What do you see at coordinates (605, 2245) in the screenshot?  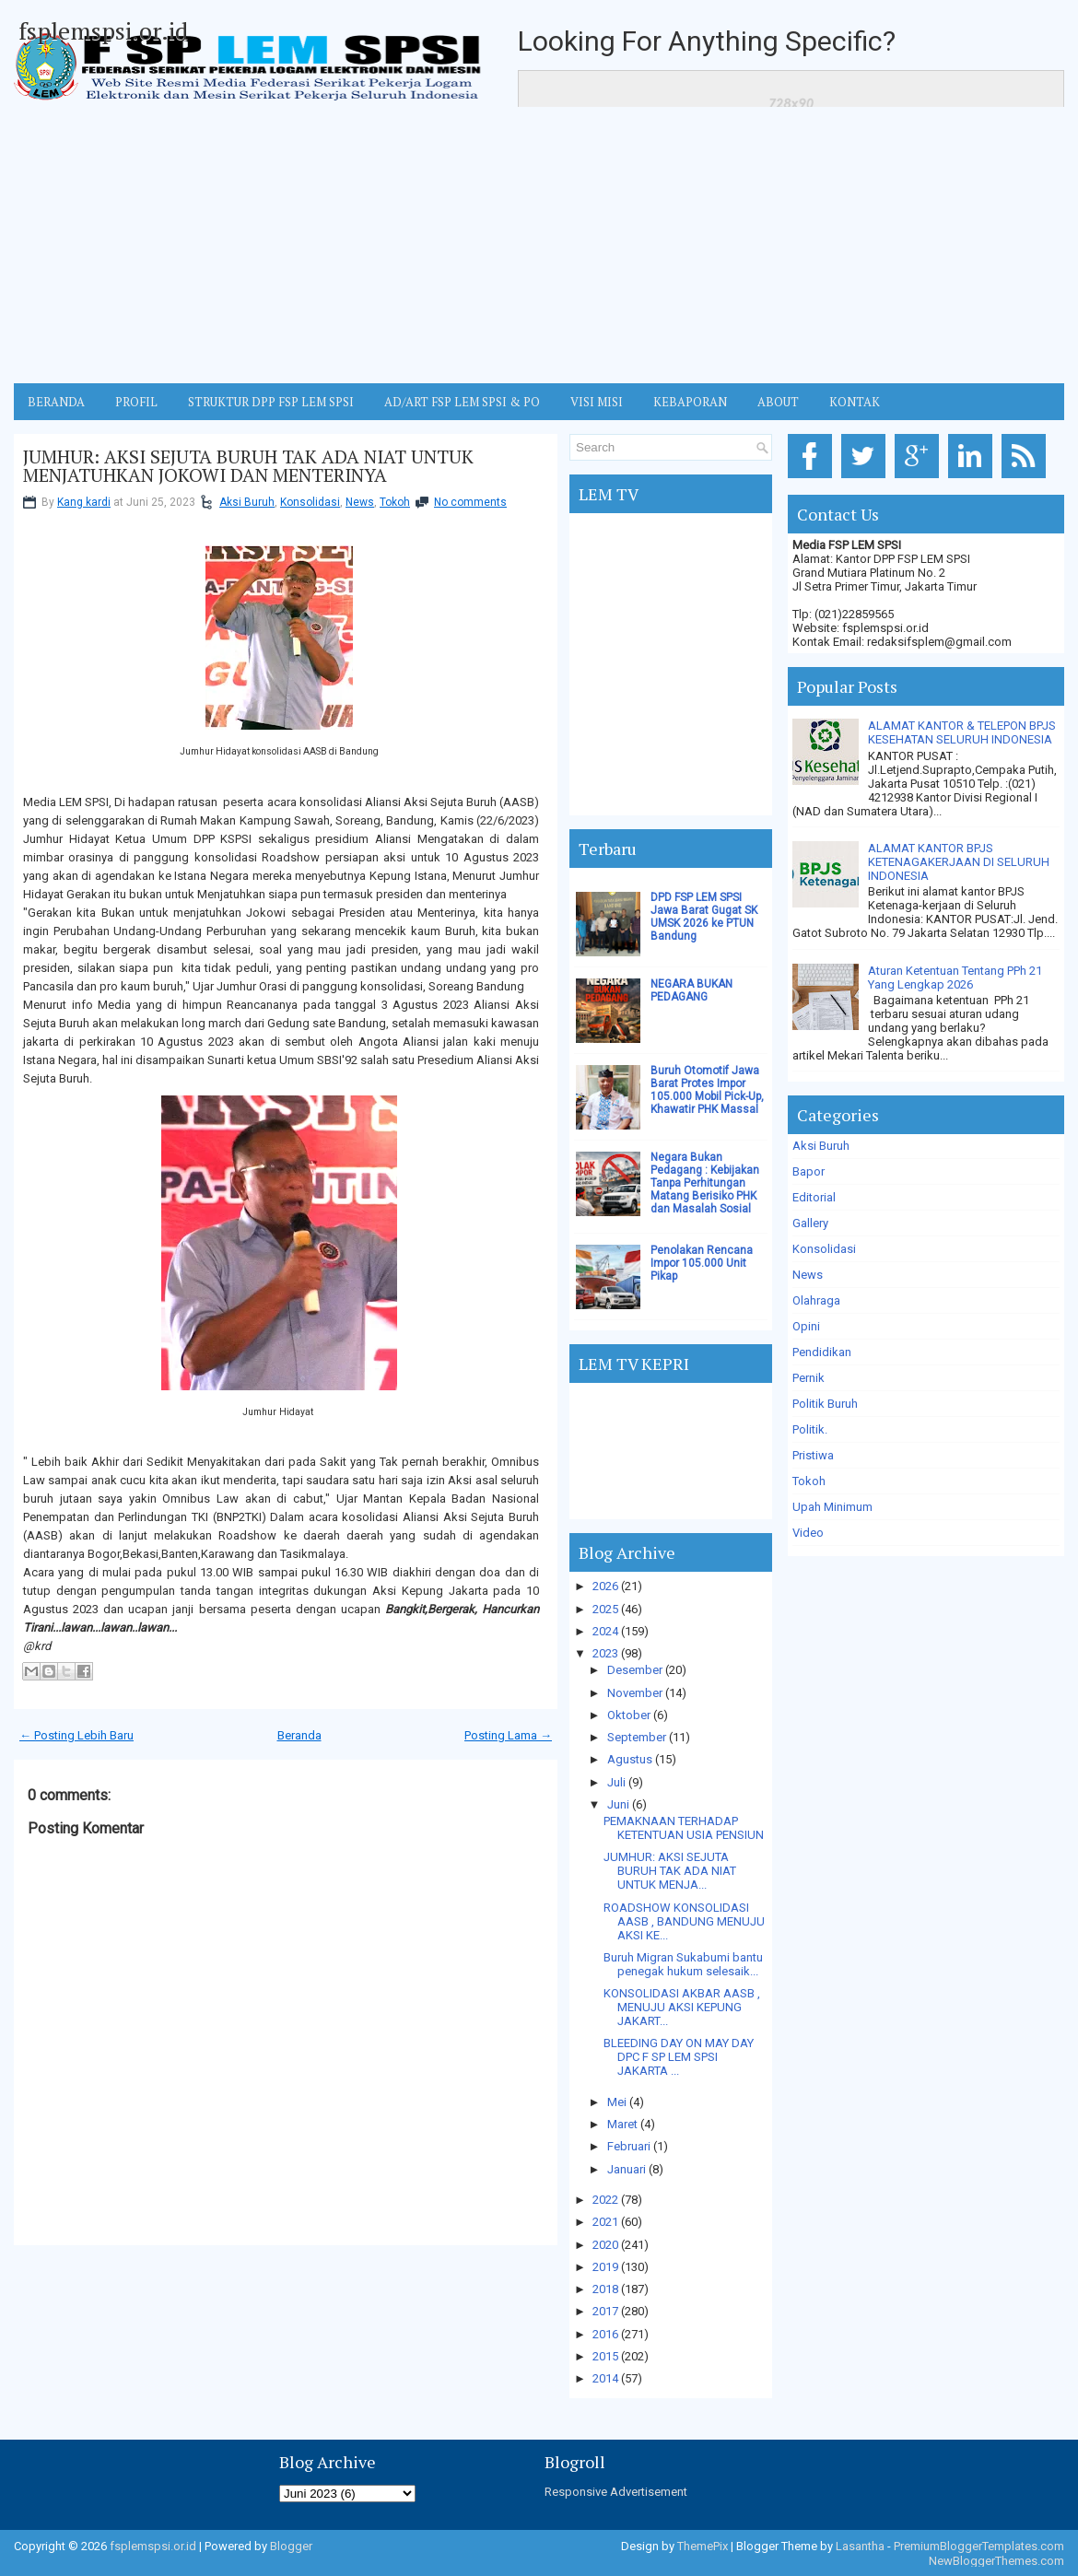 I see `2020` at bounding box center [605, 2245].